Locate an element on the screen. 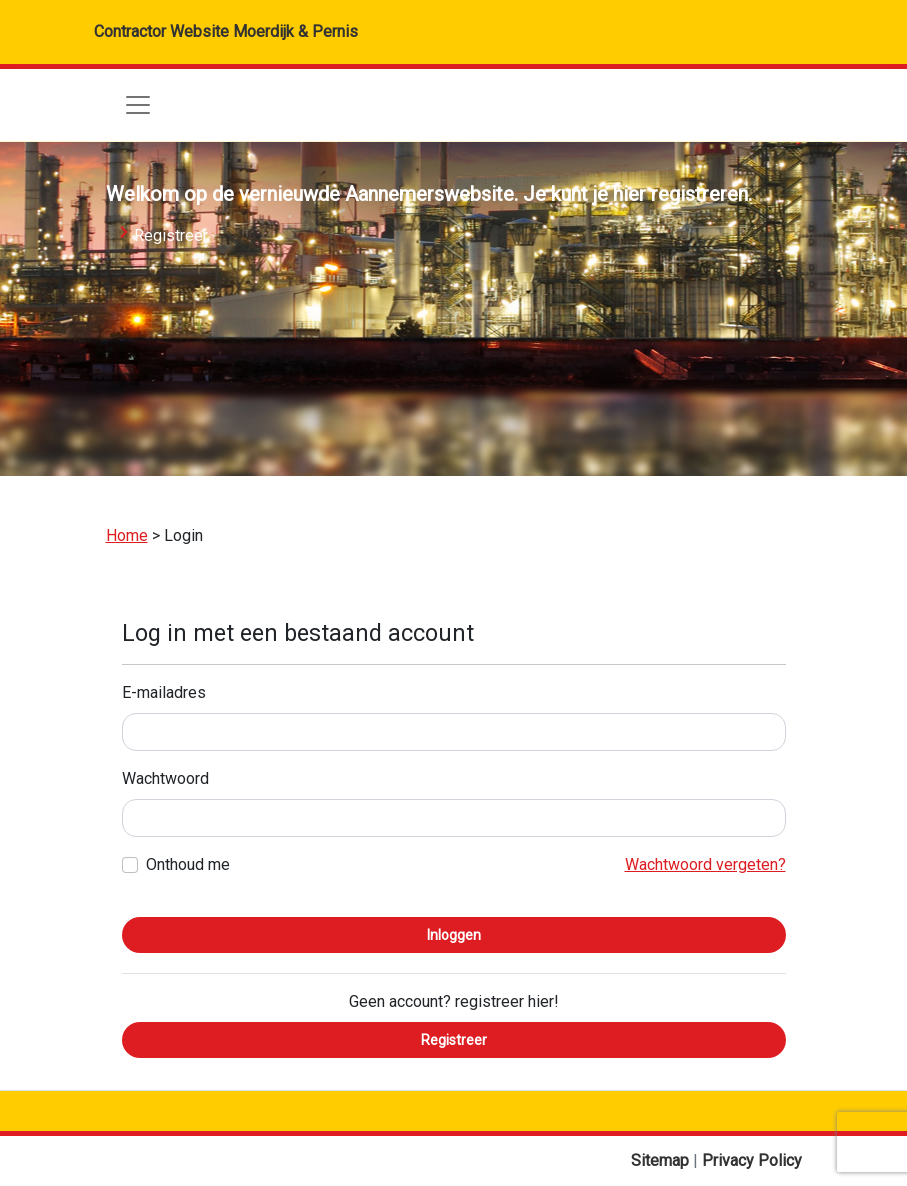 The image size is (907, 1186). [Toggle navigation] is located at coordinates (138, 105).